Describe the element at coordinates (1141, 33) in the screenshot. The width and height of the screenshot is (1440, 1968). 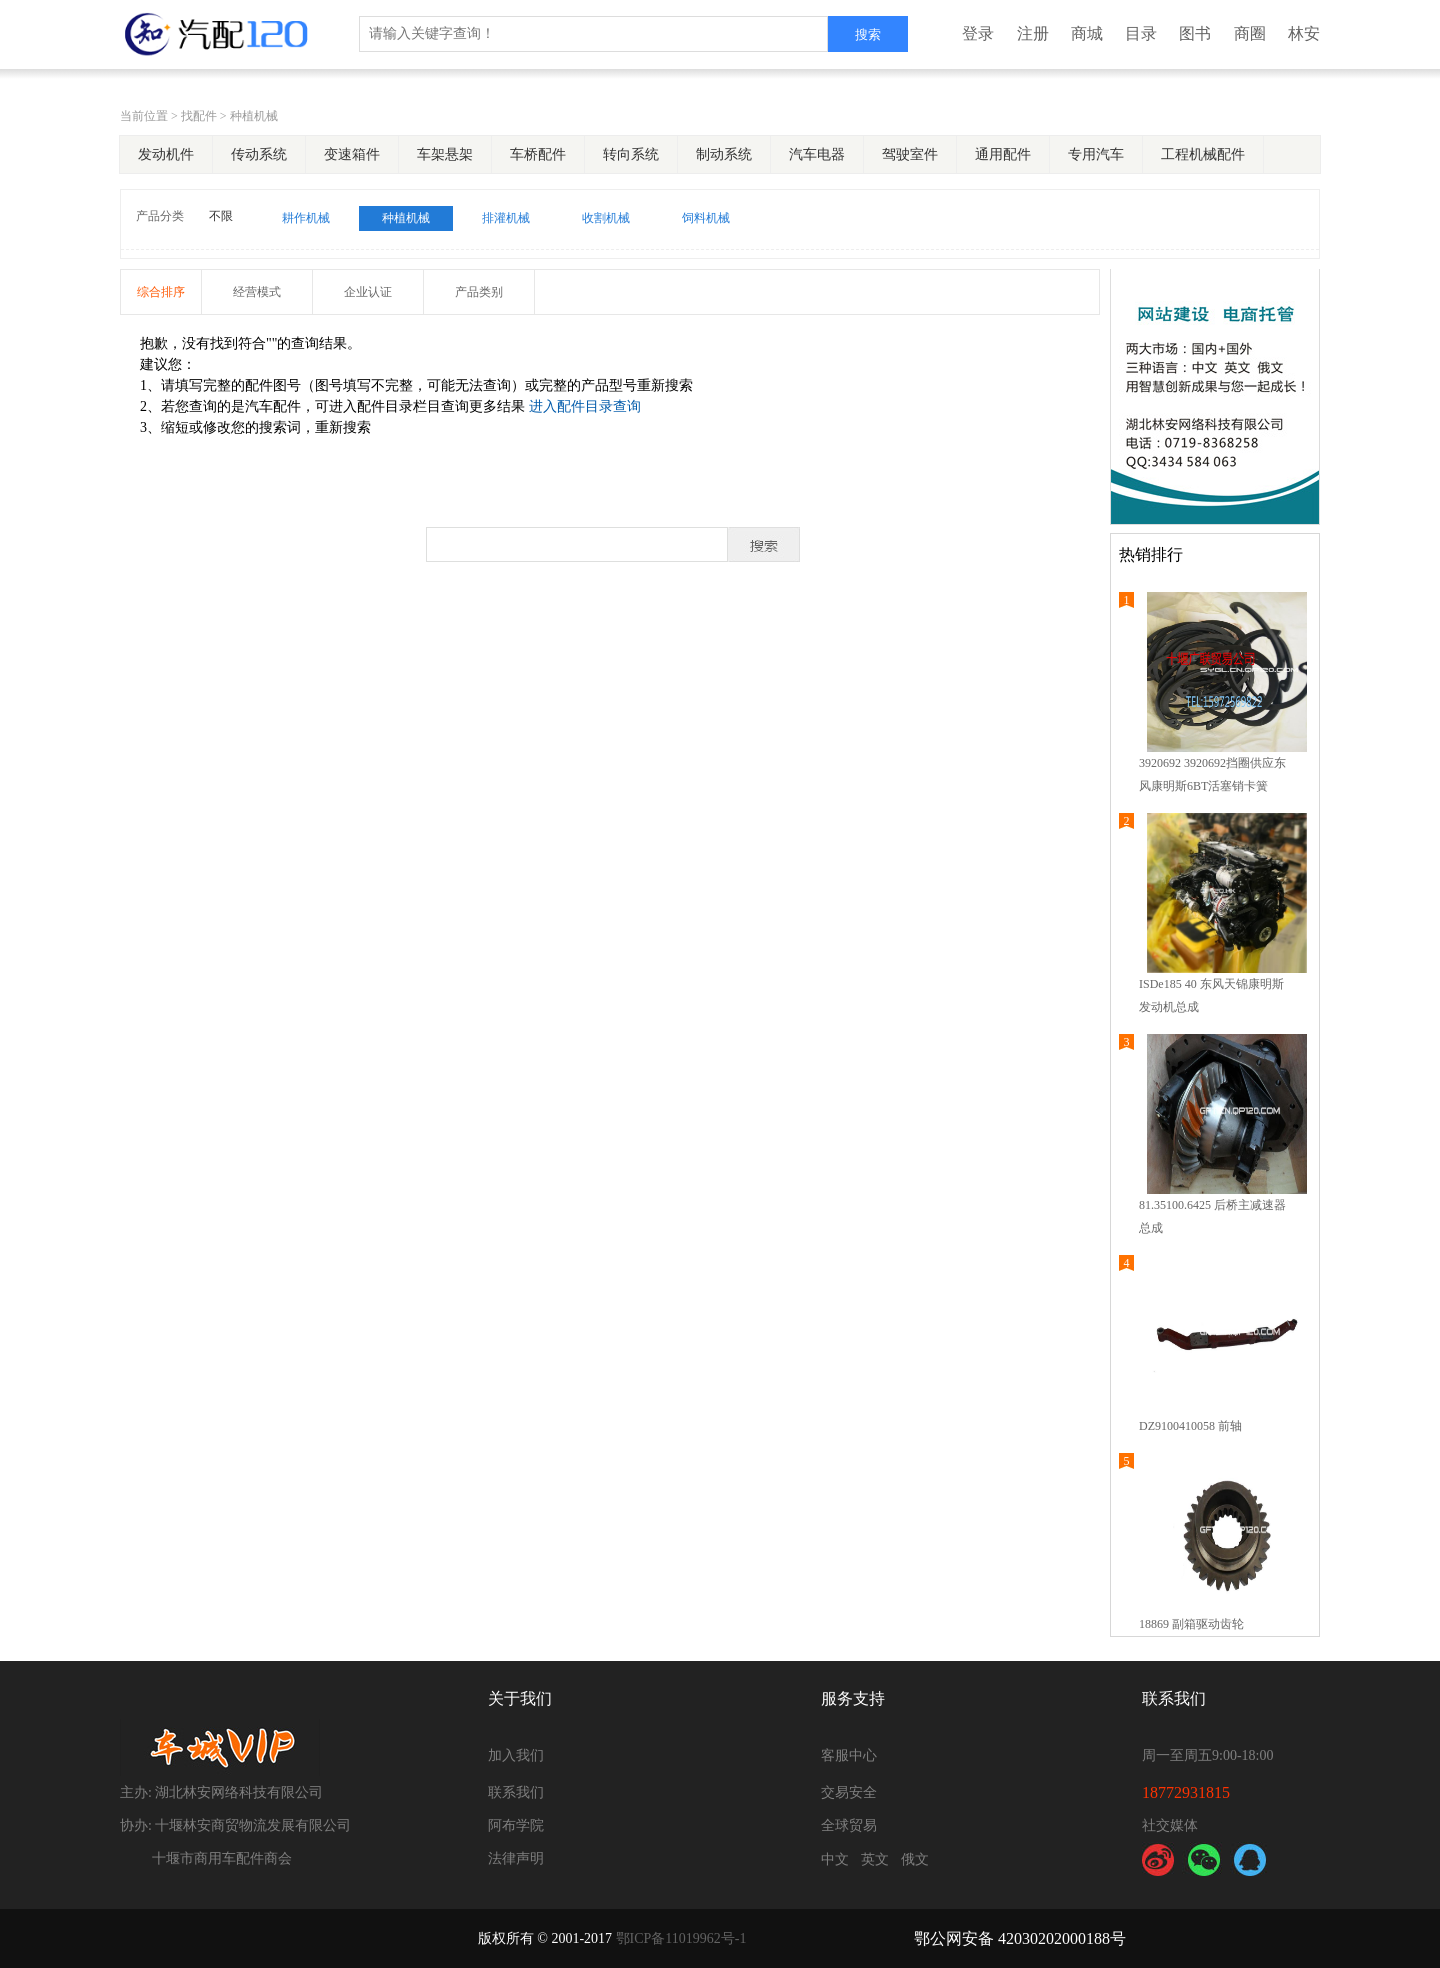
I see `目录` at that location.